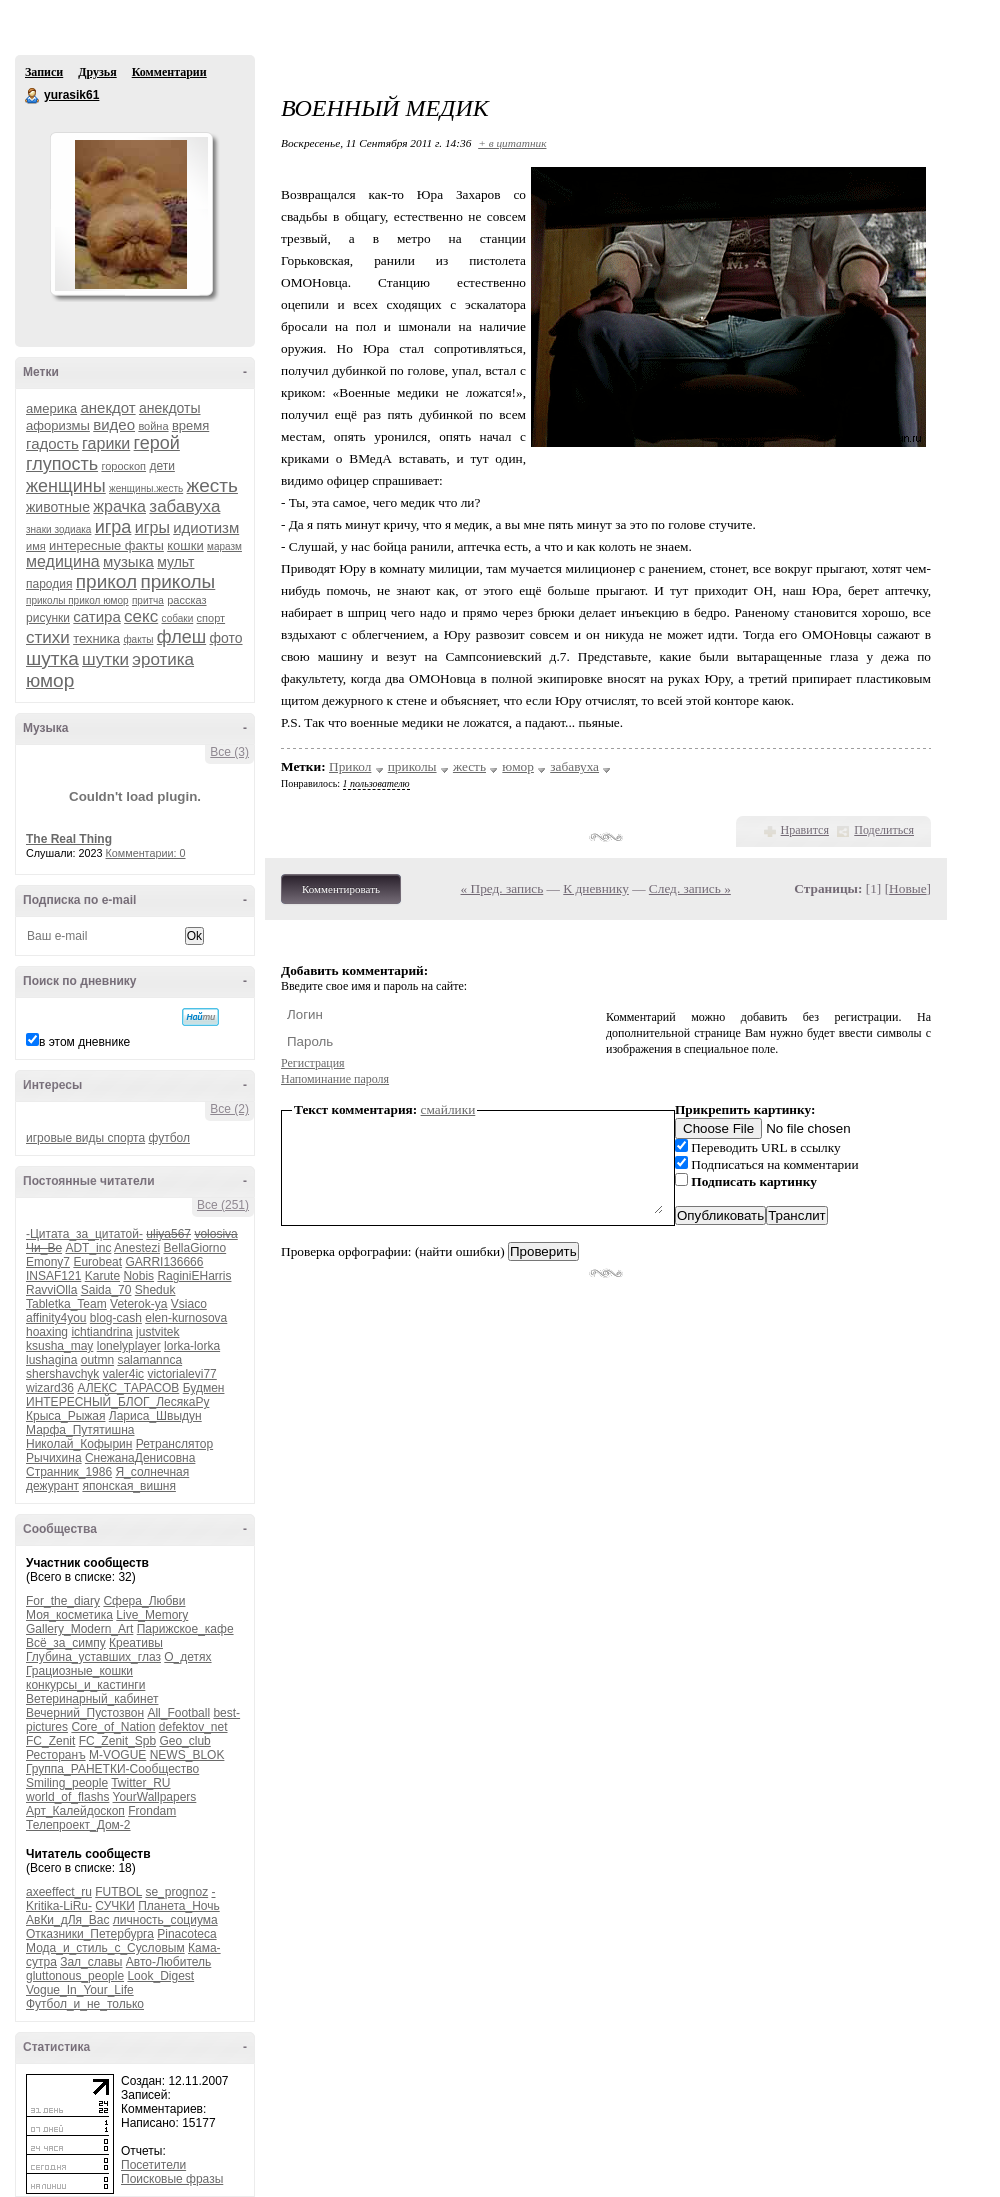 The width and height of the screenshot is (1000, 2197). Describe the element at coordinates (907, 888) in the screenshot. I see `Новые` at that location.